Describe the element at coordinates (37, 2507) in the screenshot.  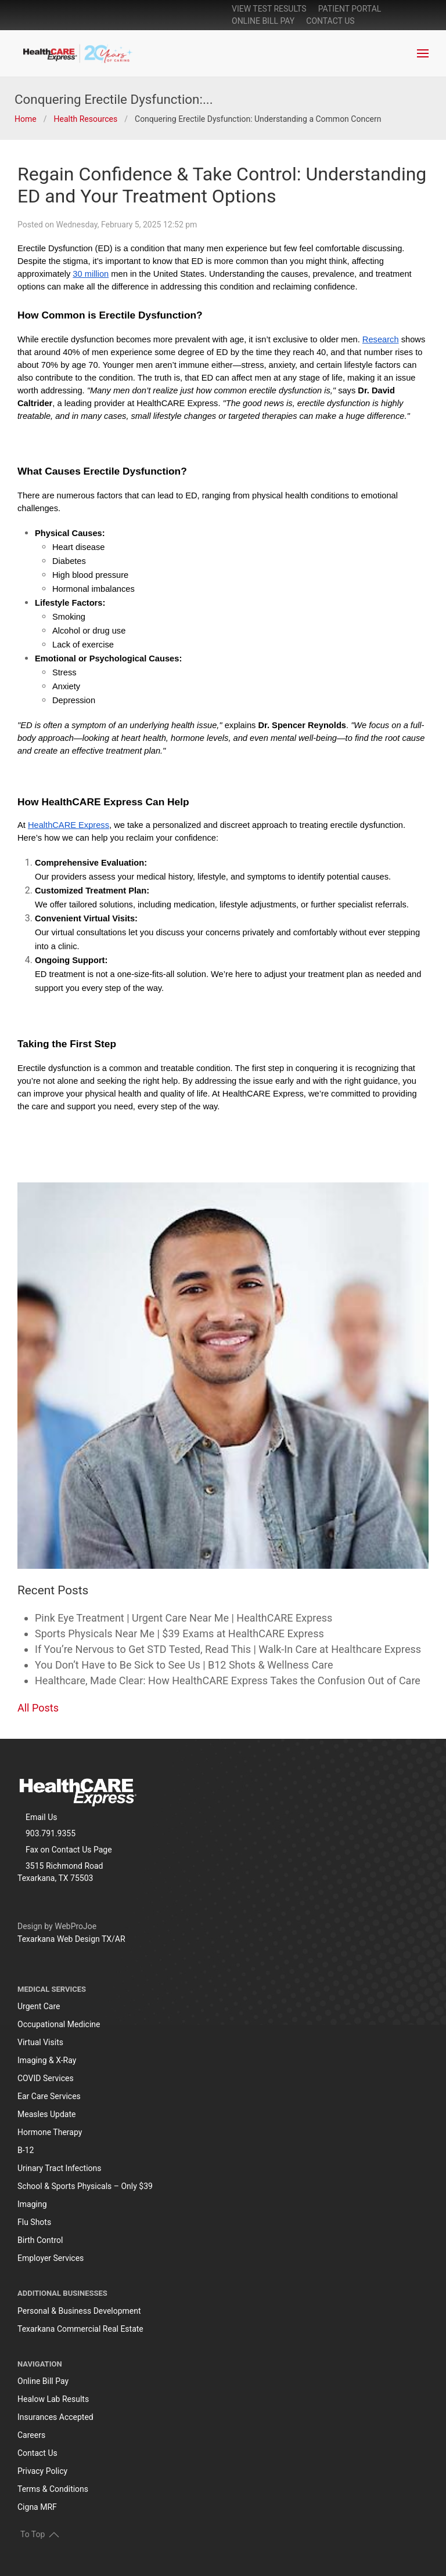
I see `Cigna MRF` at that location.